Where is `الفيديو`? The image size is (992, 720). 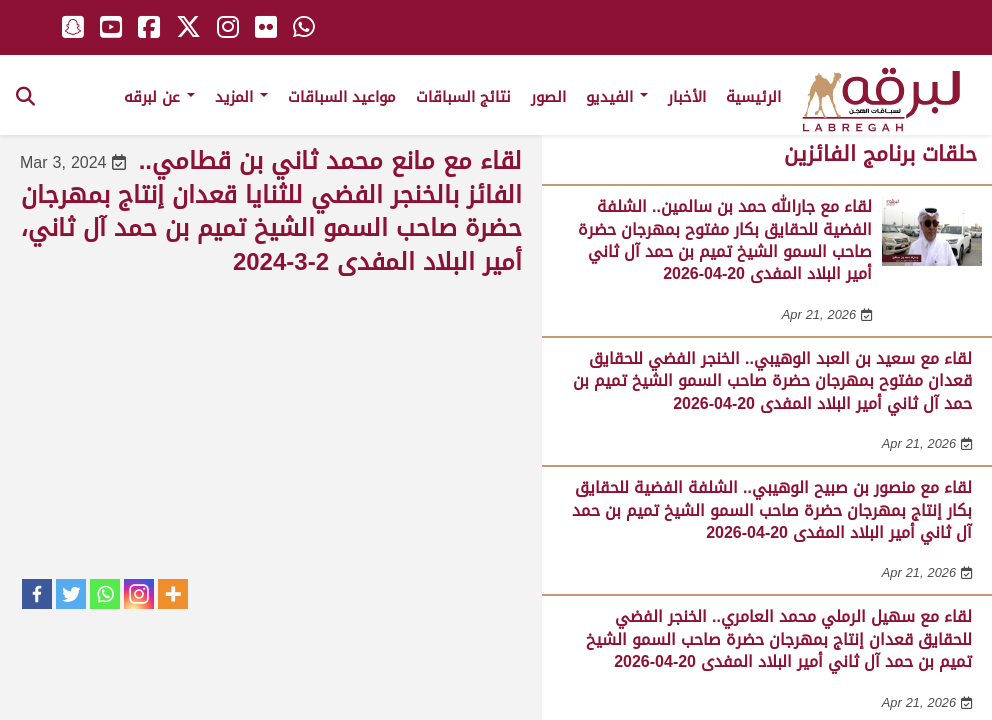 الفيديو is located at coordinates (617, 97).